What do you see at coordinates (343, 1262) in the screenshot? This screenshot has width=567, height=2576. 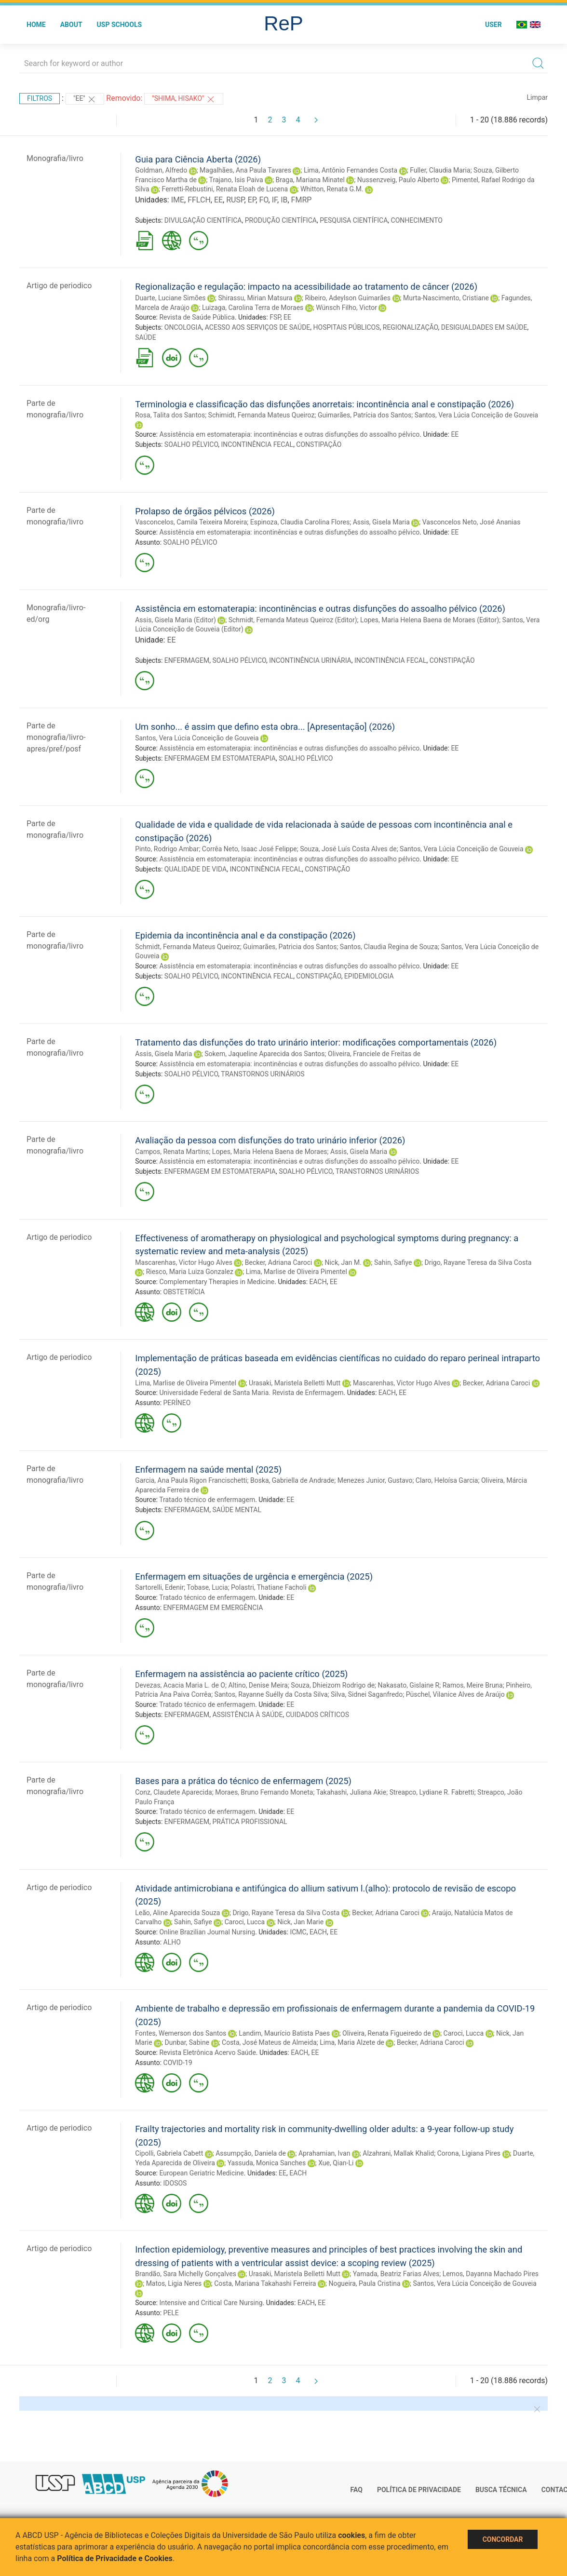 I see `Nick, Jan M.` at bounding box center [343, 1262].